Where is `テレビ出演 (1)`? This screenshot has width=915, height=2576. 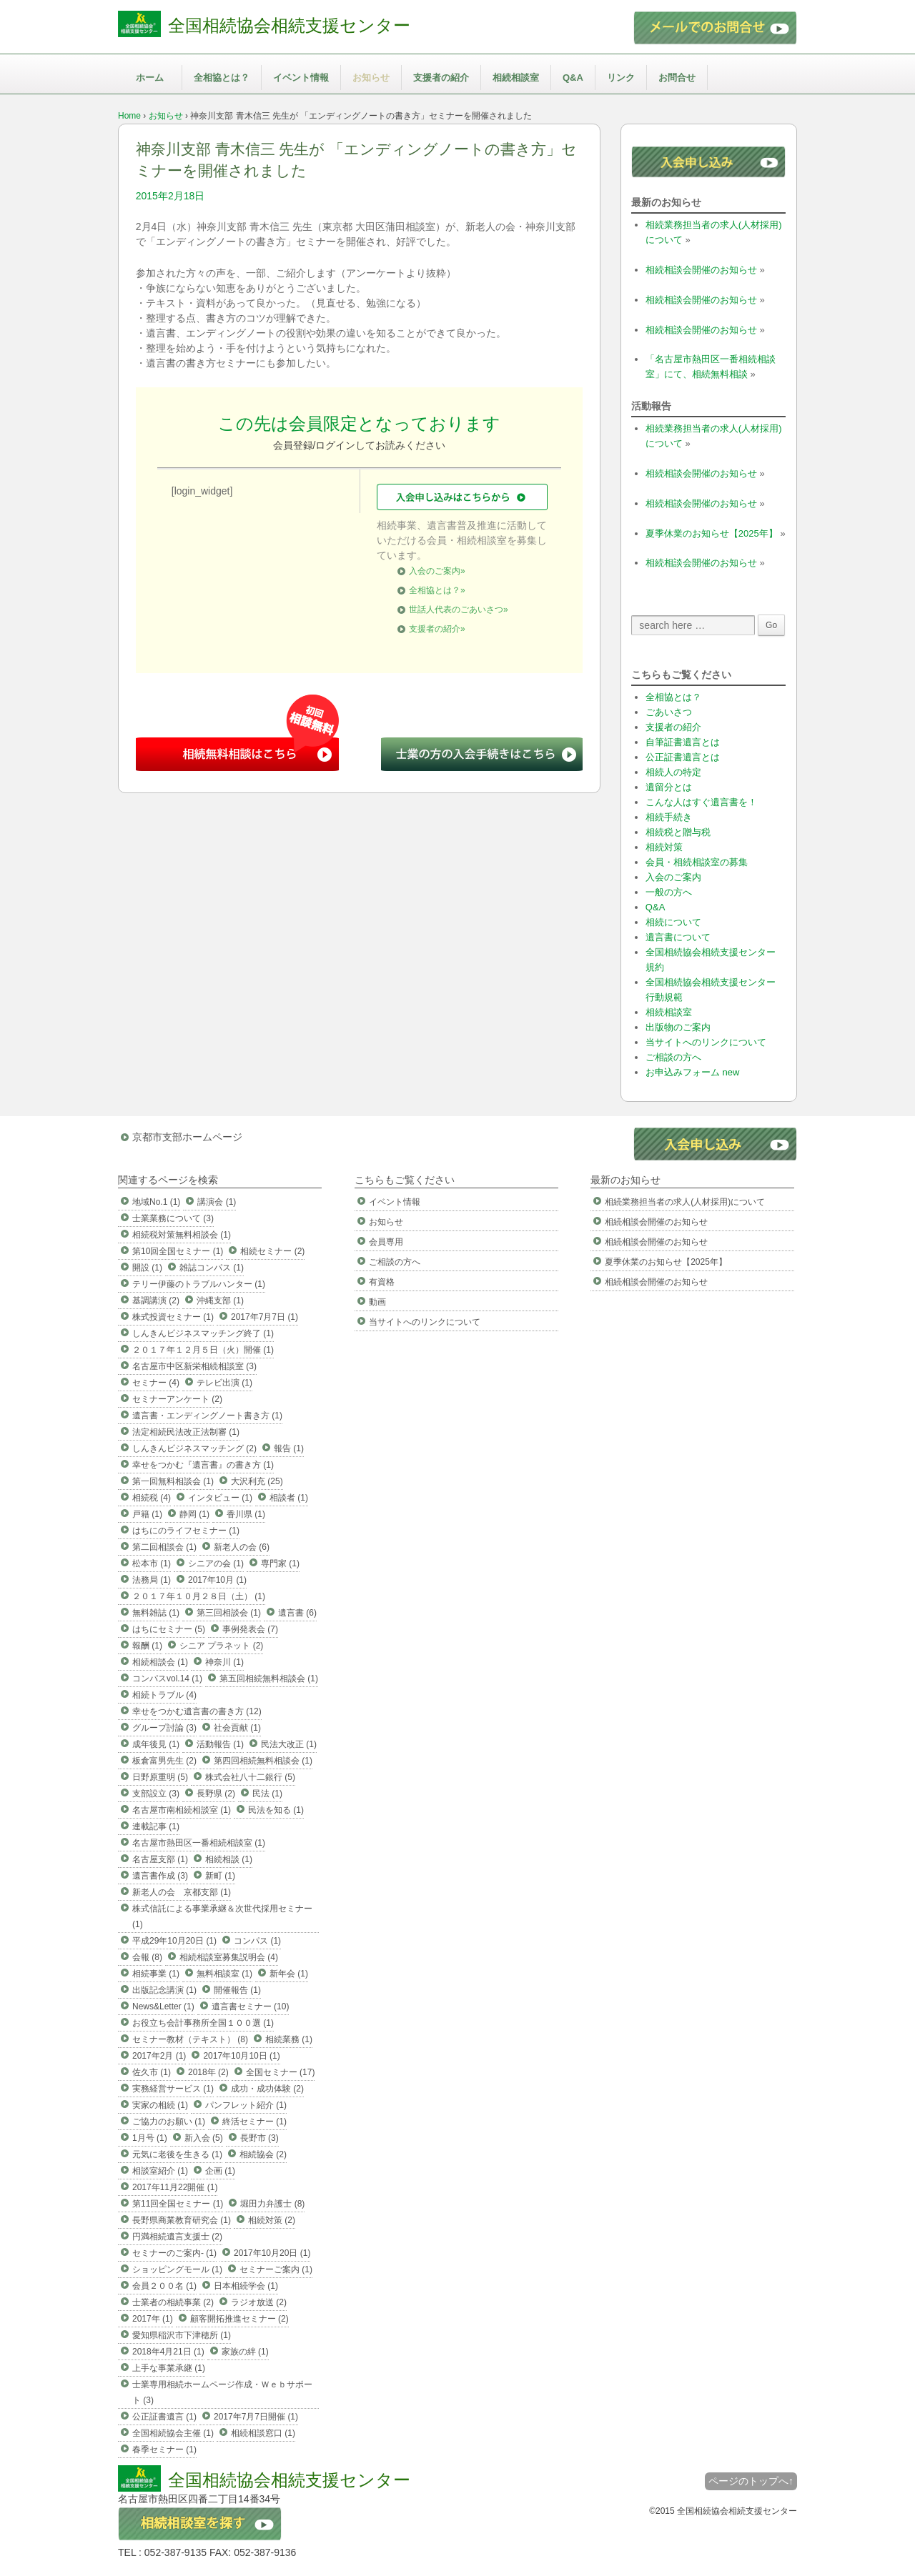
テレビ出演 (1) is located at coordinates (224, 1383).